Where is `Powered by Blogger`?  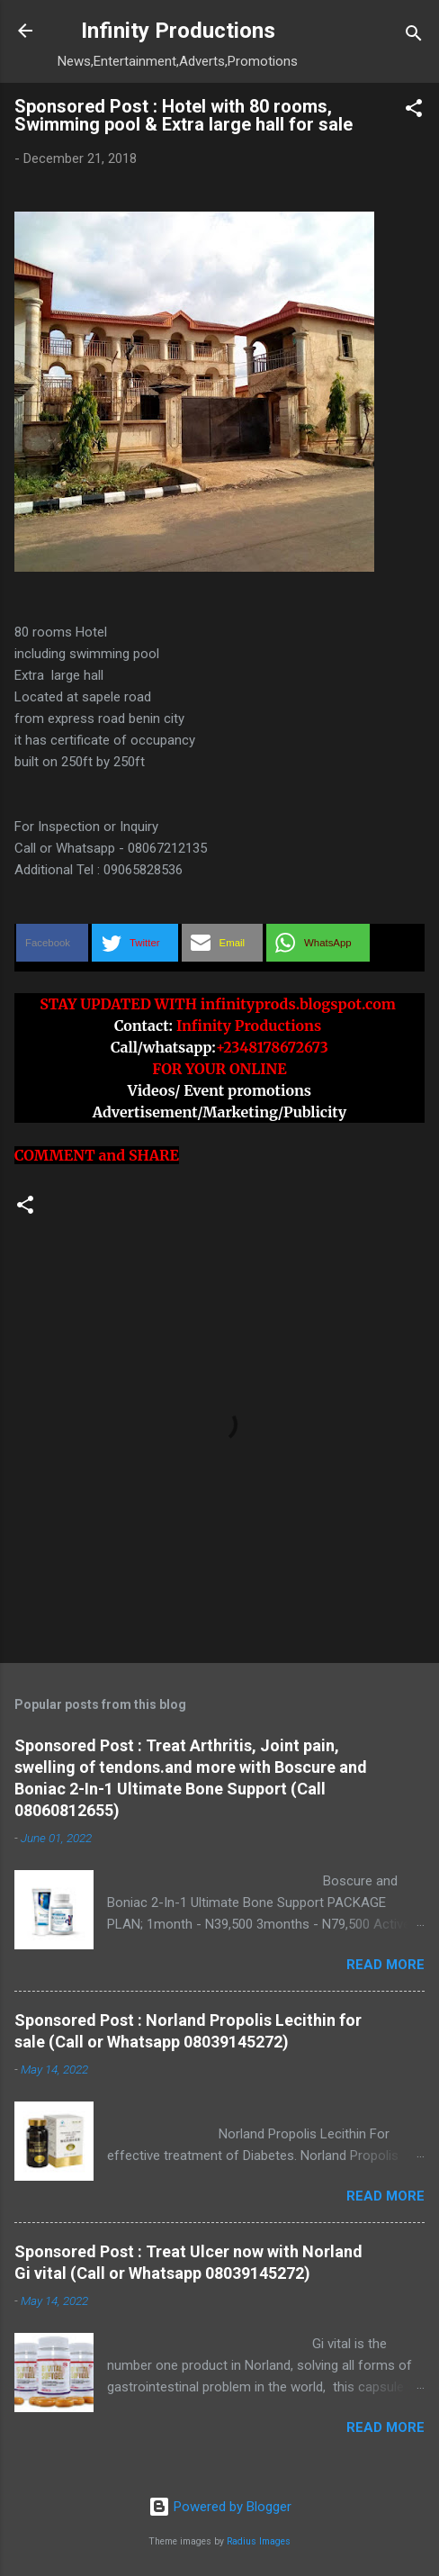
Powered by Blogger is located at coordinates (219, 2507).